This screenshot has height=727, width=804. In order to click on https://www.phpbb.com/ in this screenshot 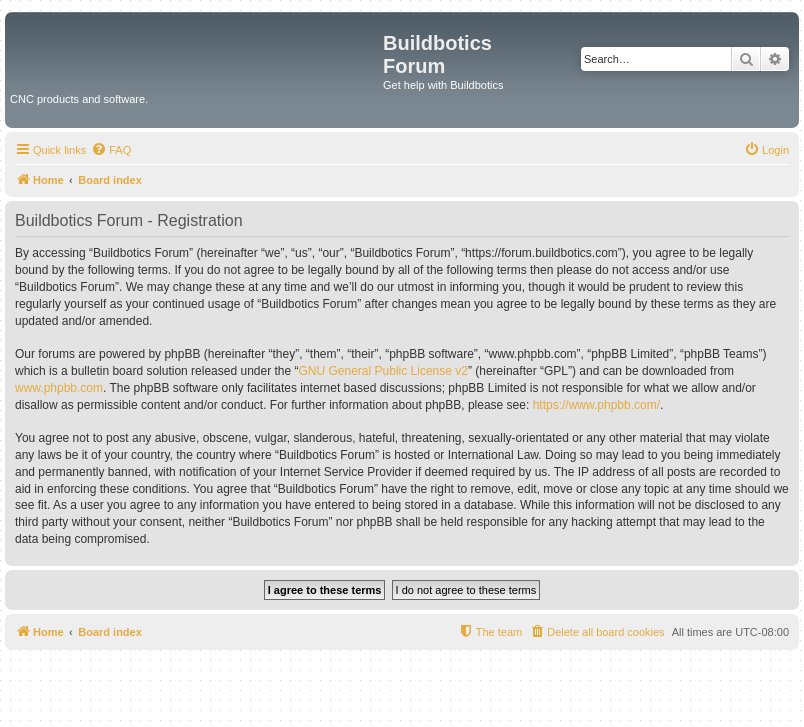, I will do `click(596, 405)`.